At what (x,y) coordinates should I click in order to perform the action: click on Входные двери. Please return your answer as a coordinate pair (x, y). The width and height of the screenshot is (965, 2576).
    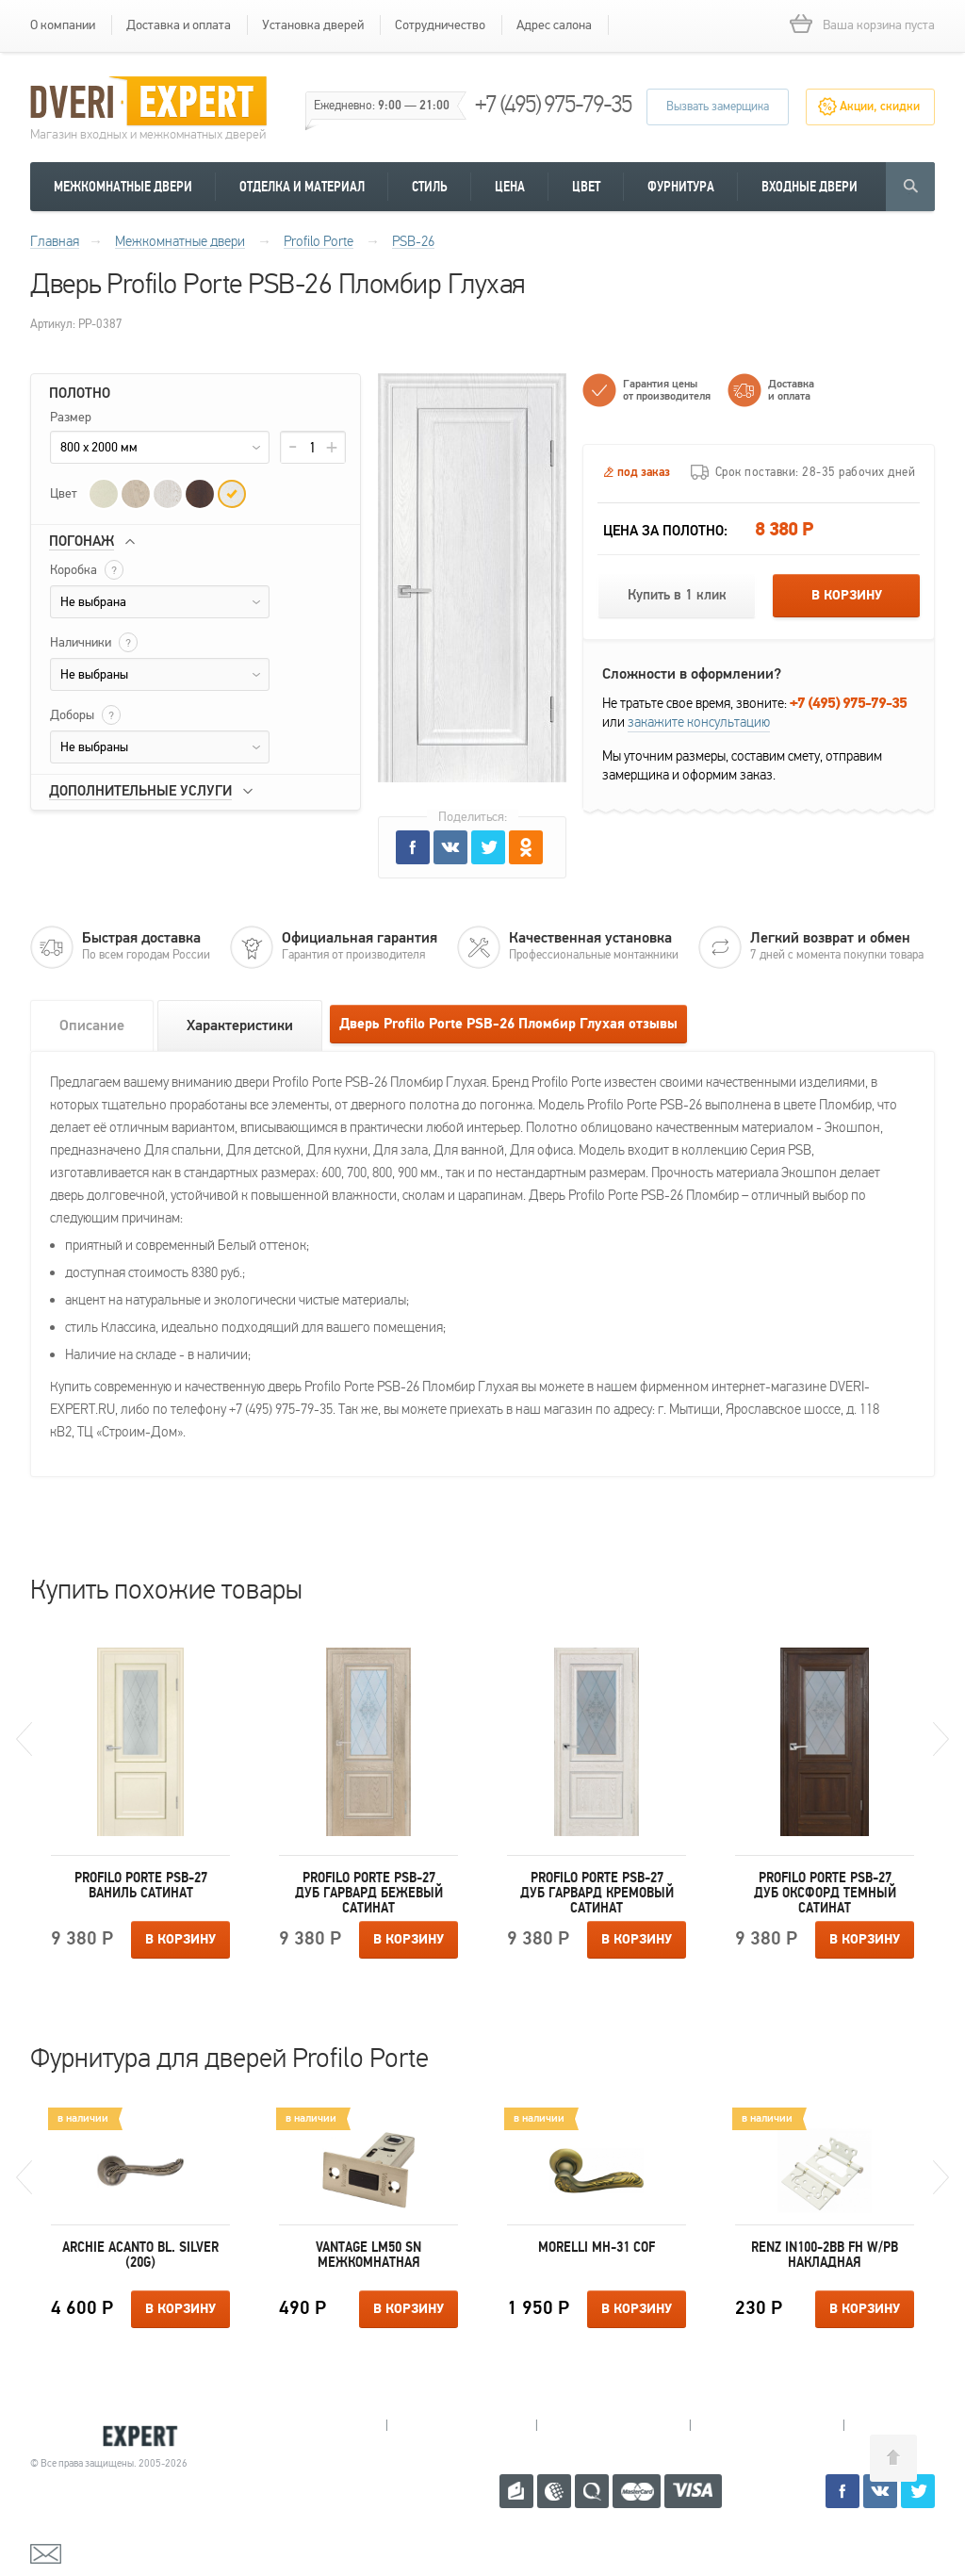
    Looking at the image, I should click on (809, 186).